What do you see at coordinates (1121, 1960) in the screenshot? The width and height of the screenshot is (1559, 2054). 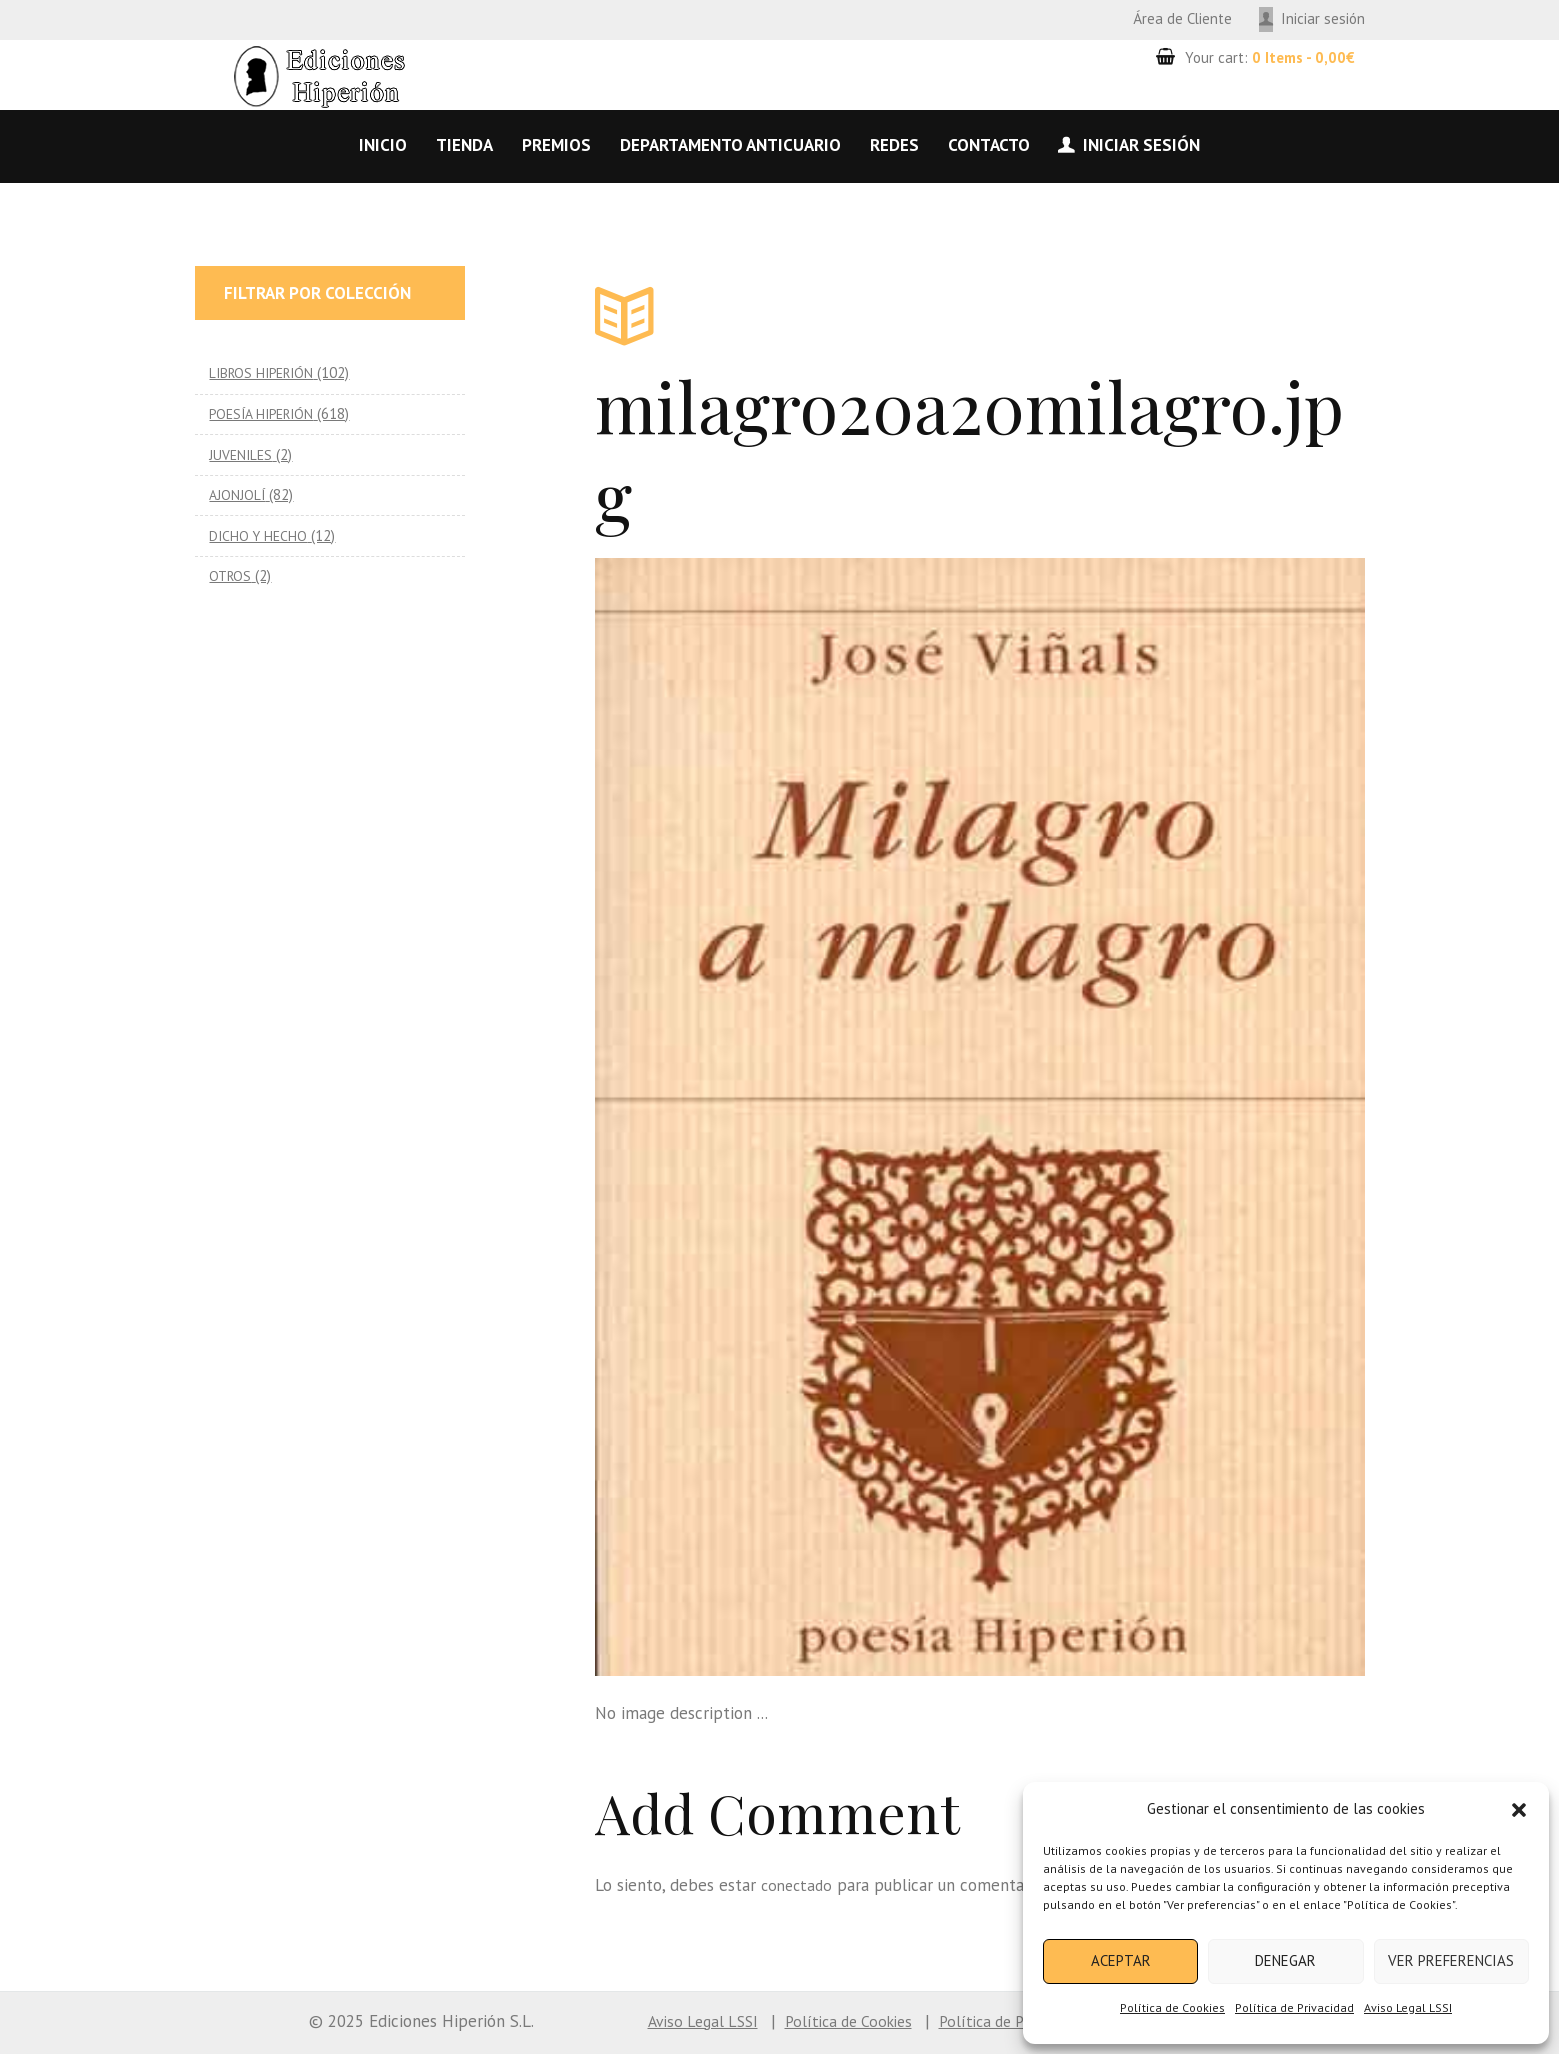 I see `Aceptar` at bounding box center [1121, 1960].